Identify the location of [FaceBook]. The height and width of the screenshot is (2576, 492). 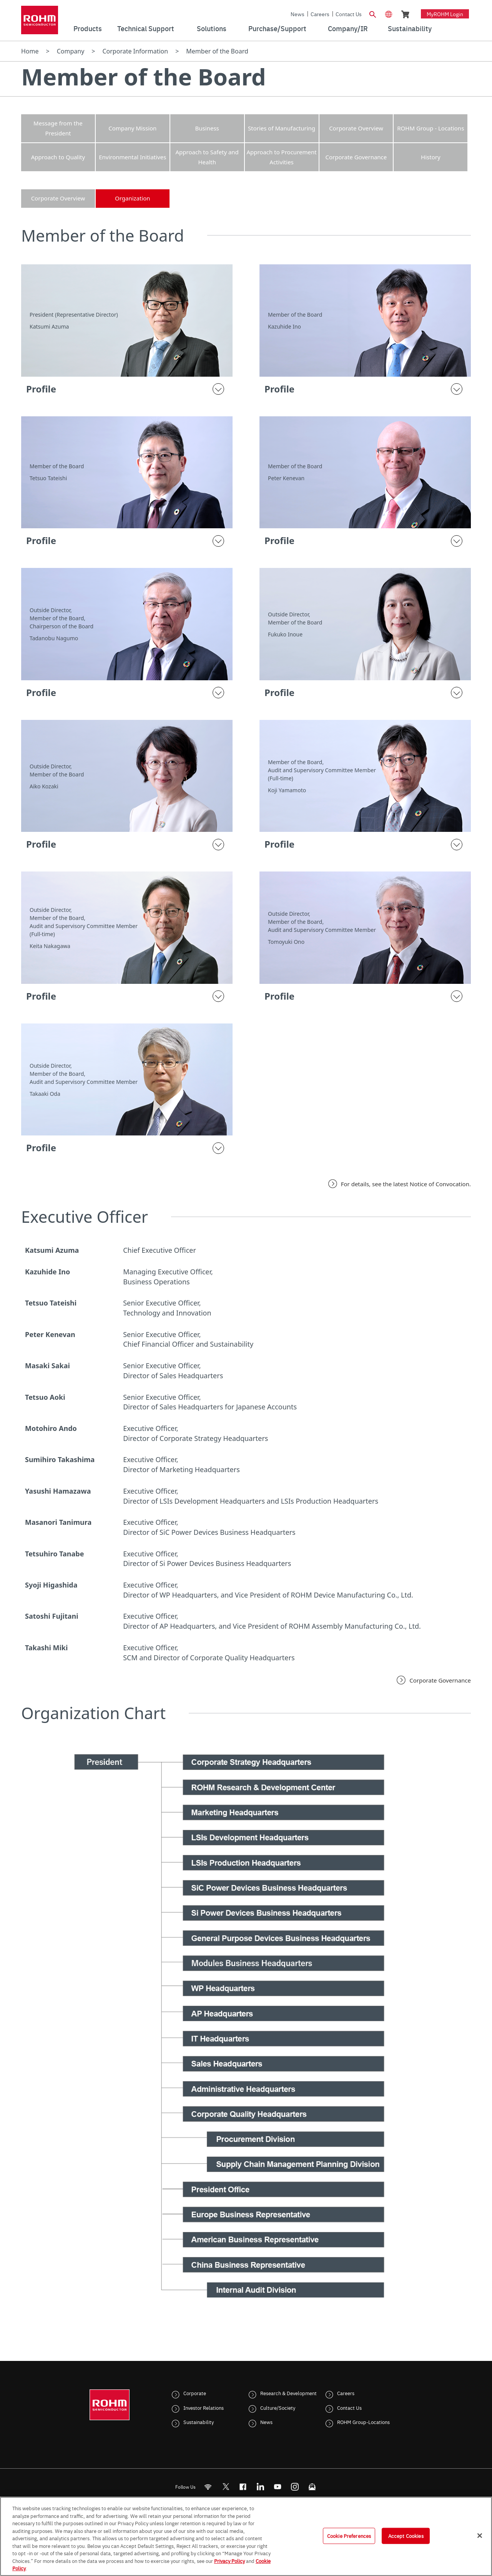
(243, 2487).